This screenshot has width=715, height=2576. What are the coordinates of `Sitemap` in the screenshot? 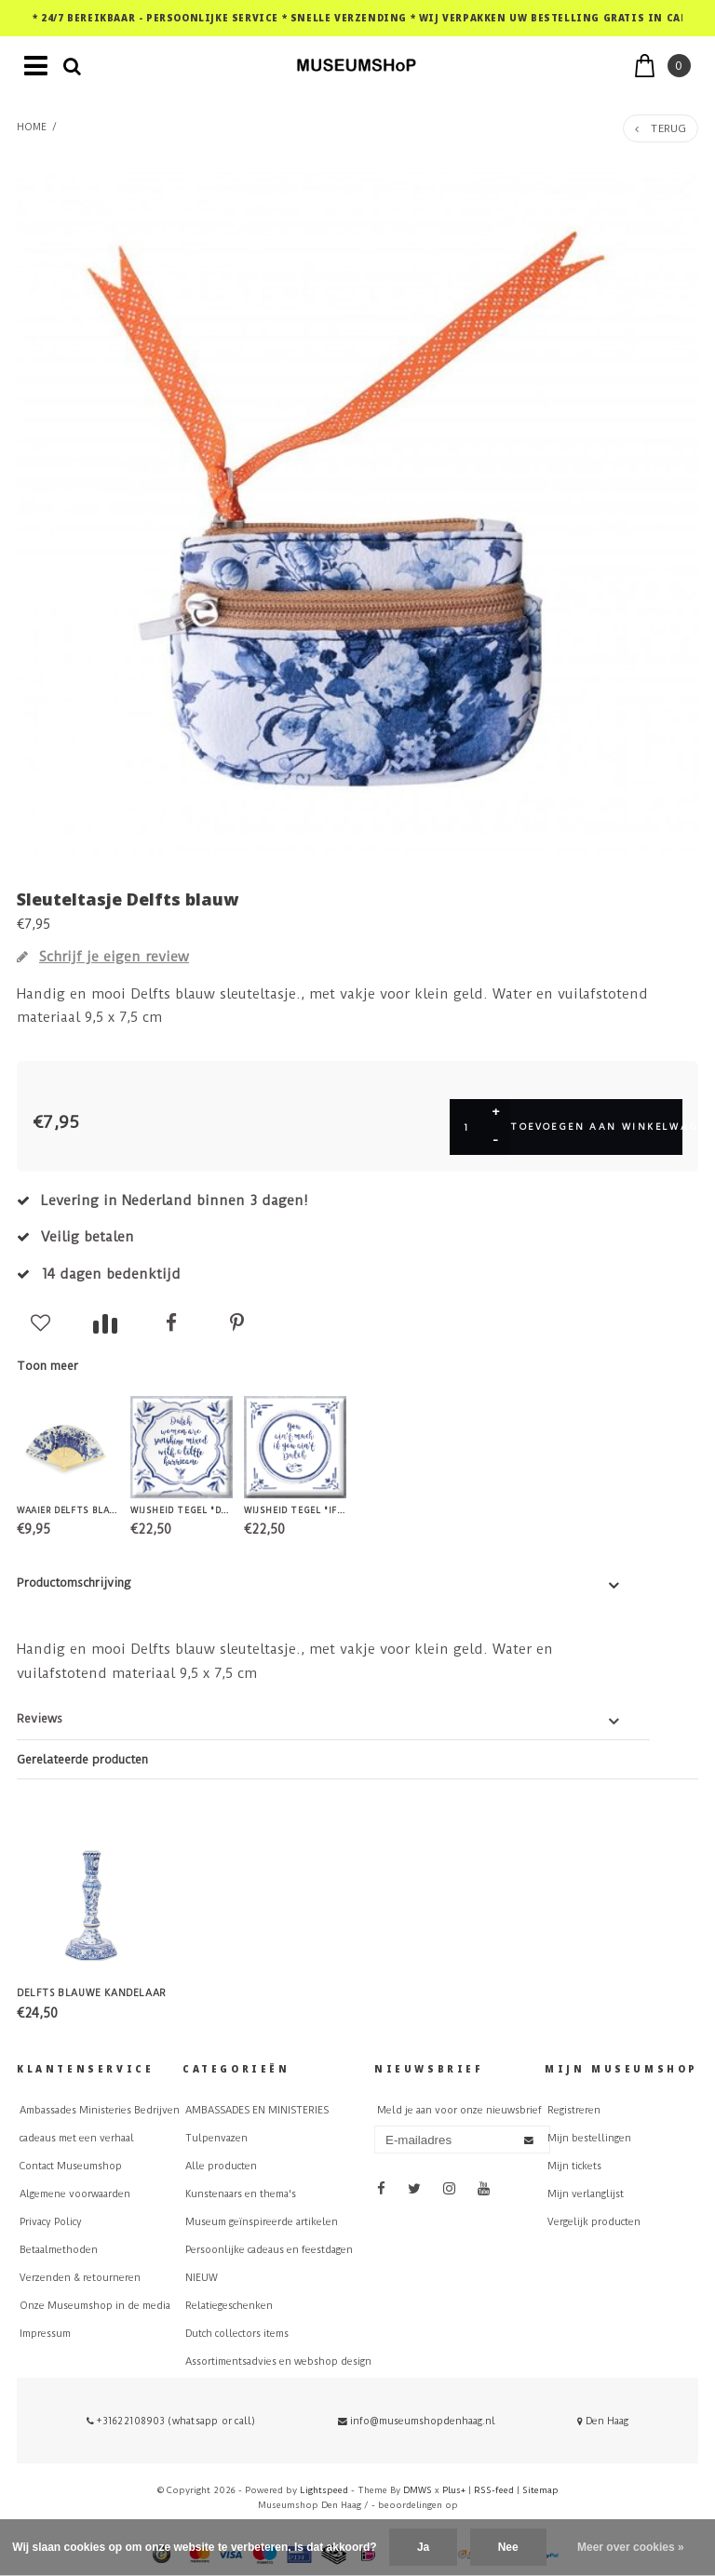 It's located at (540, 2490).